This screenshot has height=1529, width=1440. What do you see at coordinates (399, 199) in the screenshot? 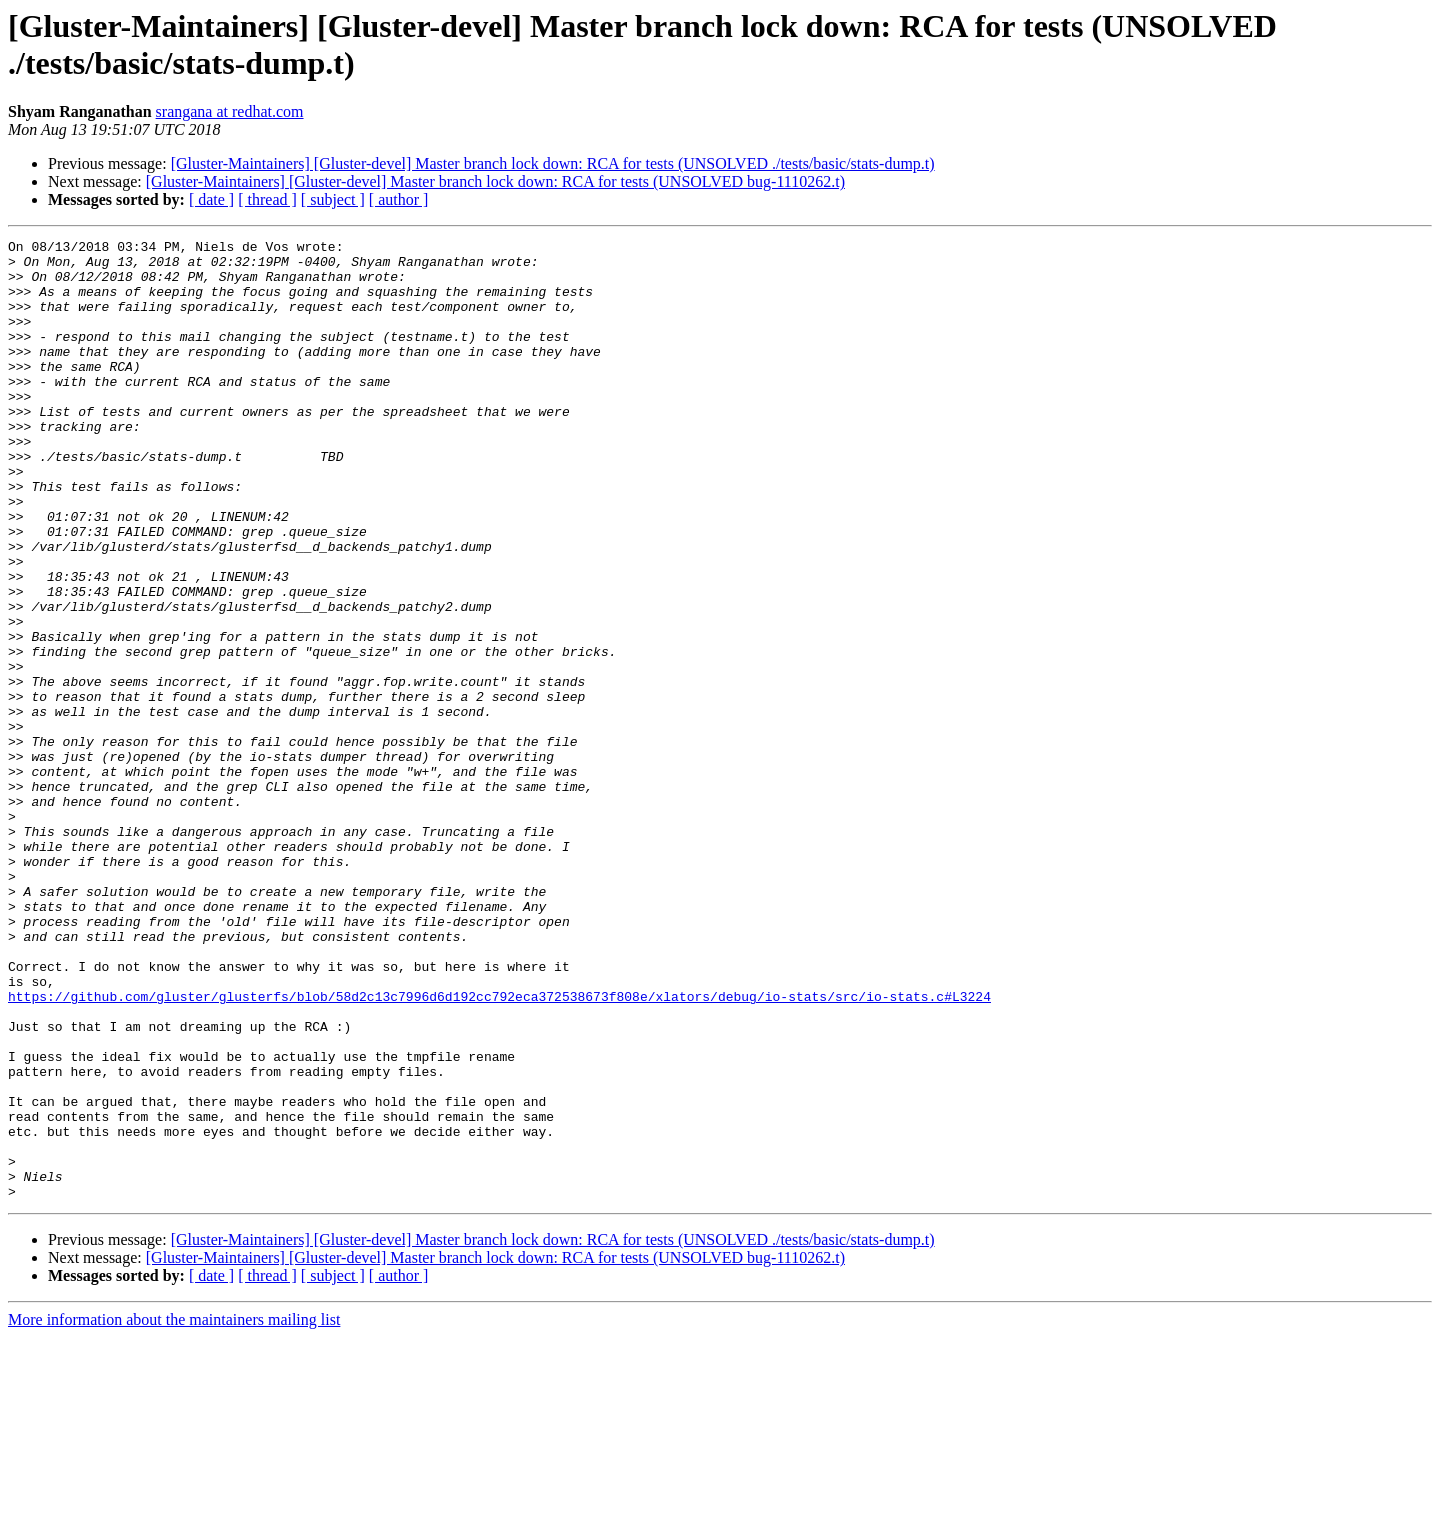
I see `[ author ]` at bounding box center [399, 199].